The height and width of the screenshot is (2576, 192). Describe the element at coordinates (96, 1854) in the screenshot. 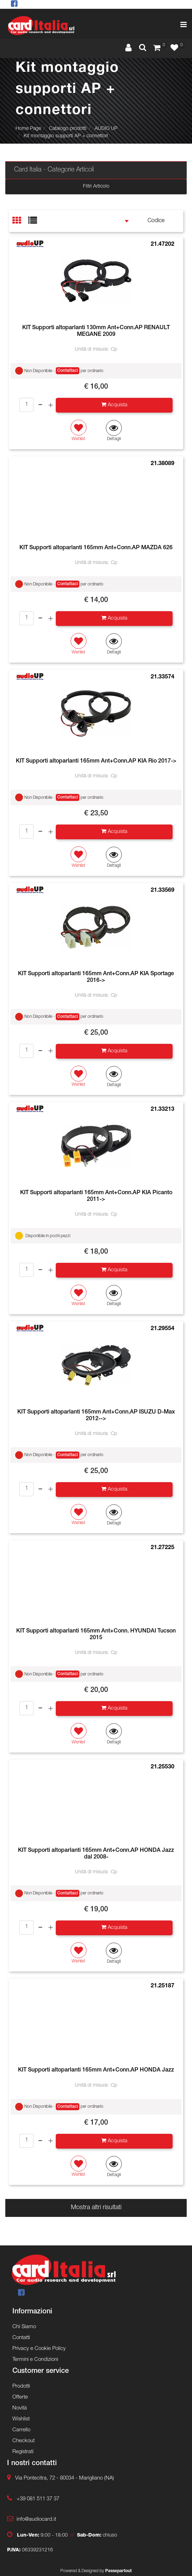

I see `KIT Supporti altoparlanti 165mm Ant+Conn.AP HONDA Jazz dal 2008-` at that location.